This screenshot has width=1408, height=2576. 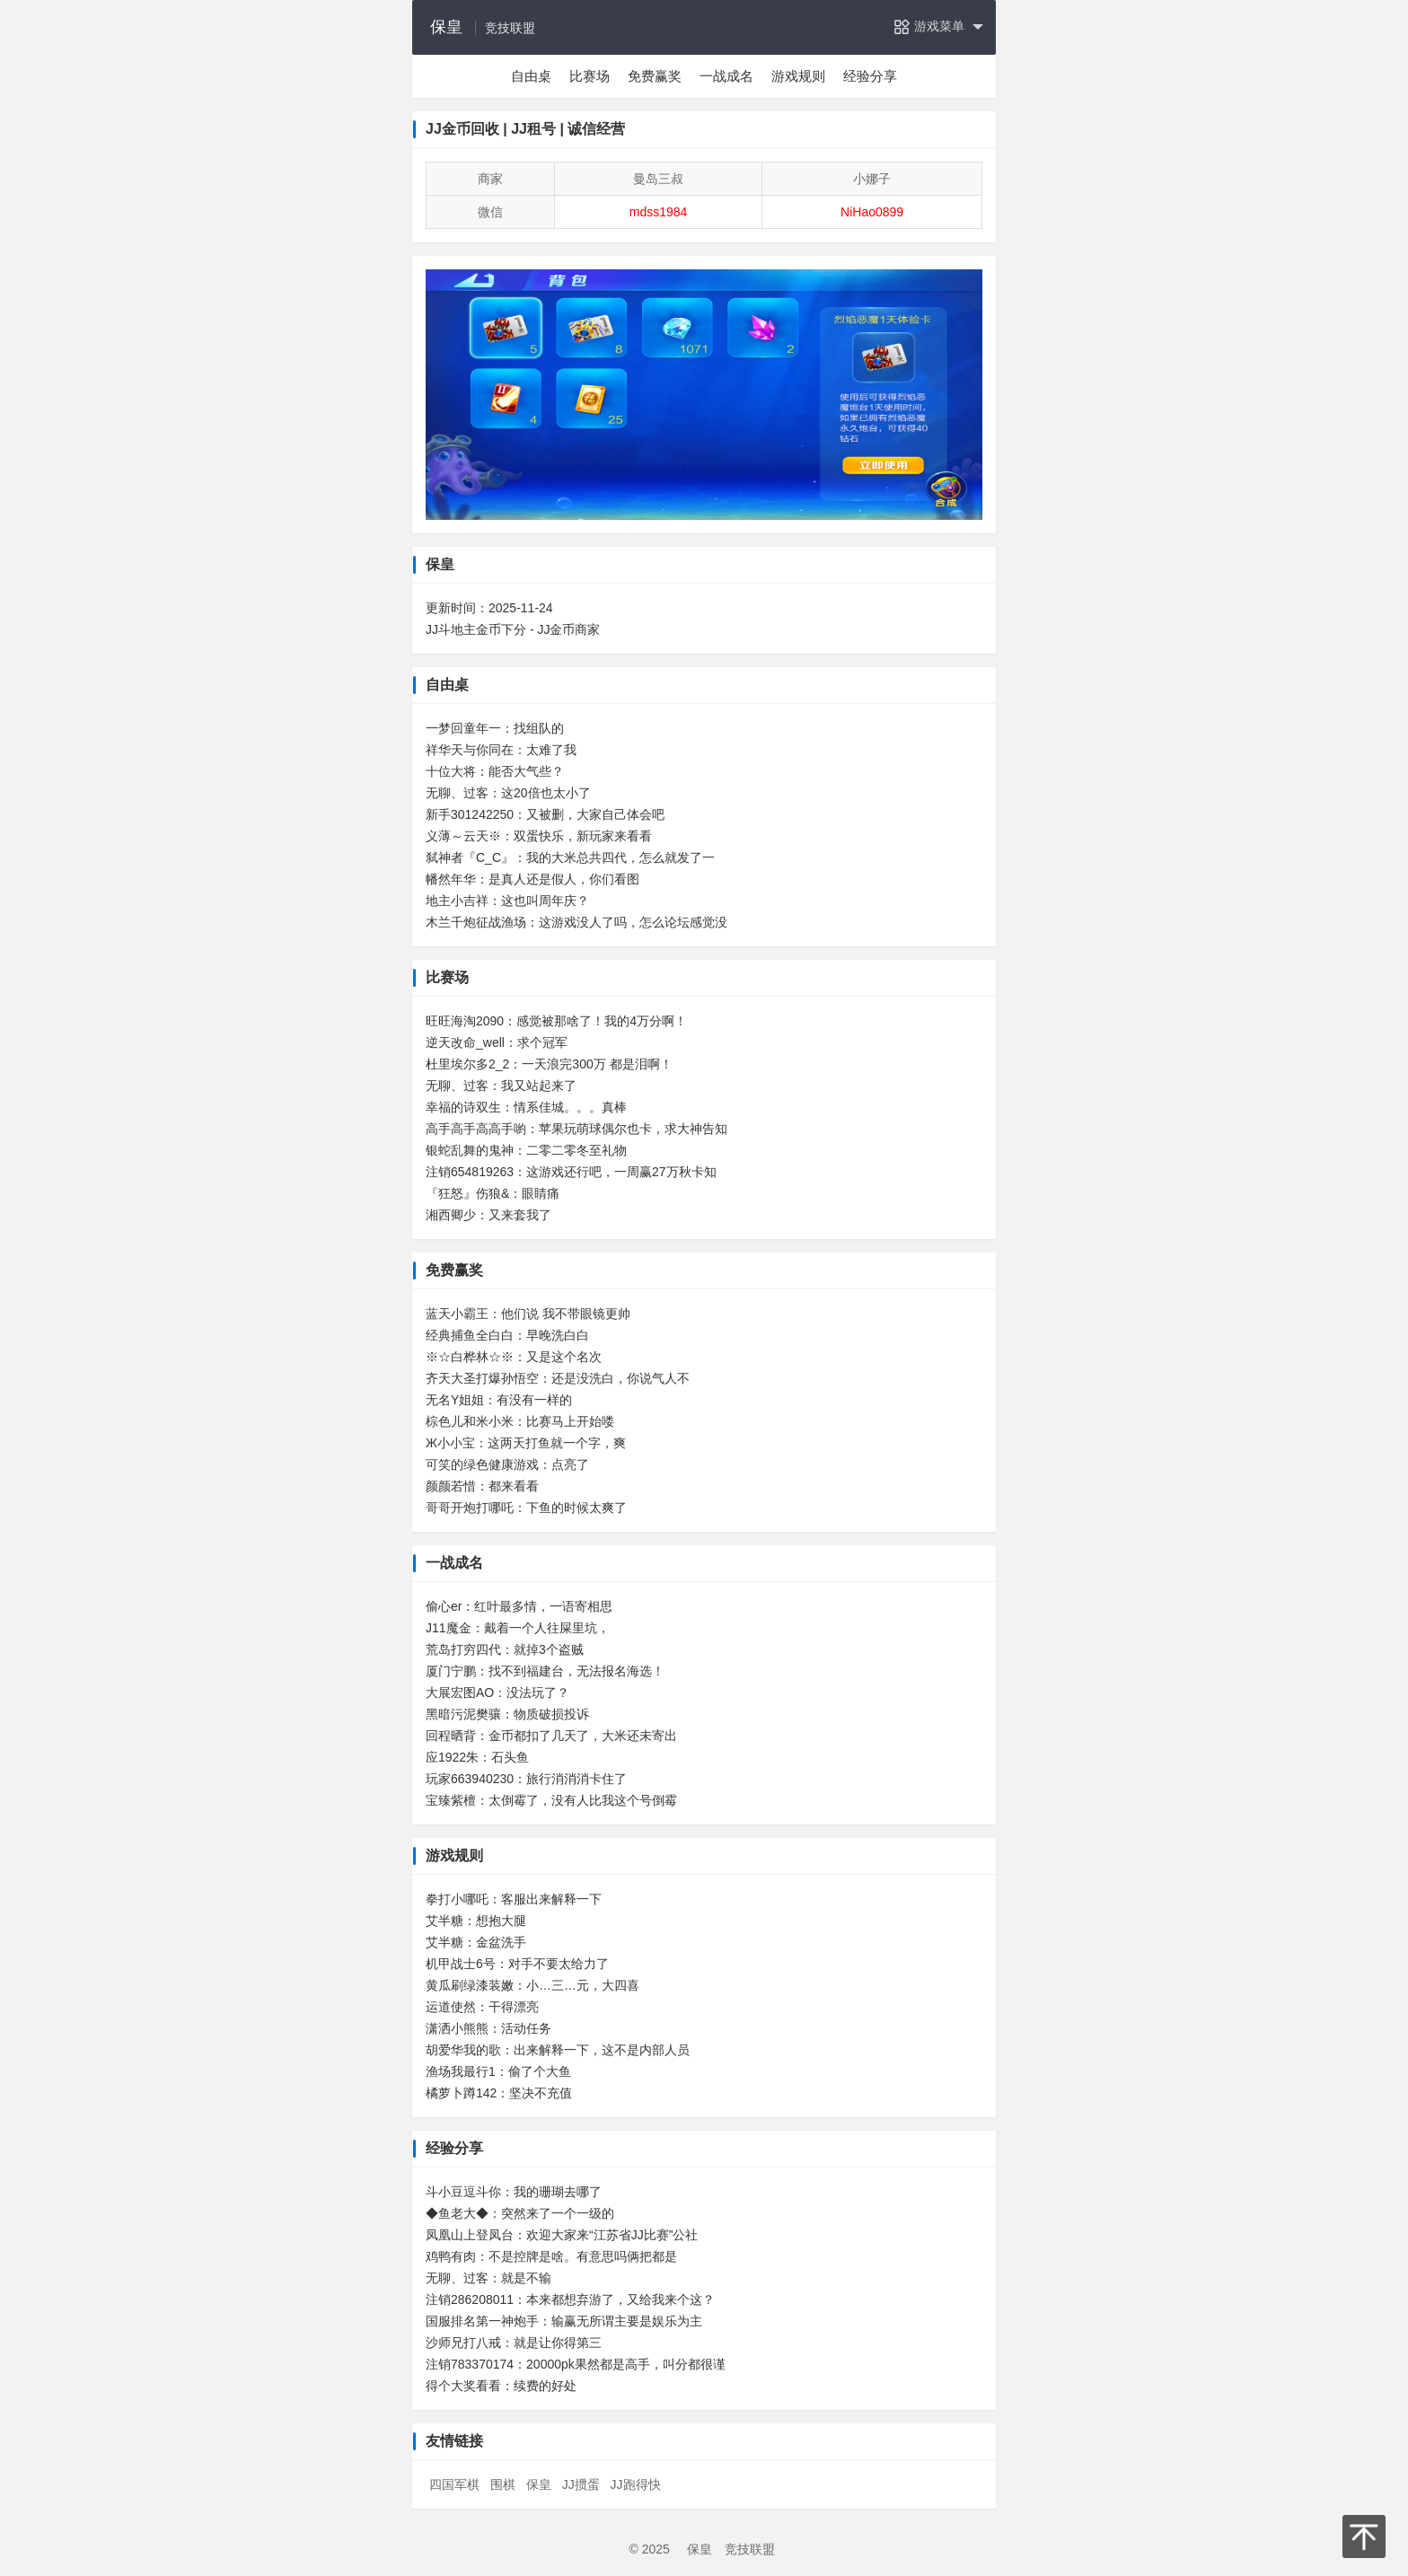 What do you see at coordinates (497, 1692) in the screenshot?
I see `大展宏图AO：没法玩了？` at bounding box center [497, 1692].